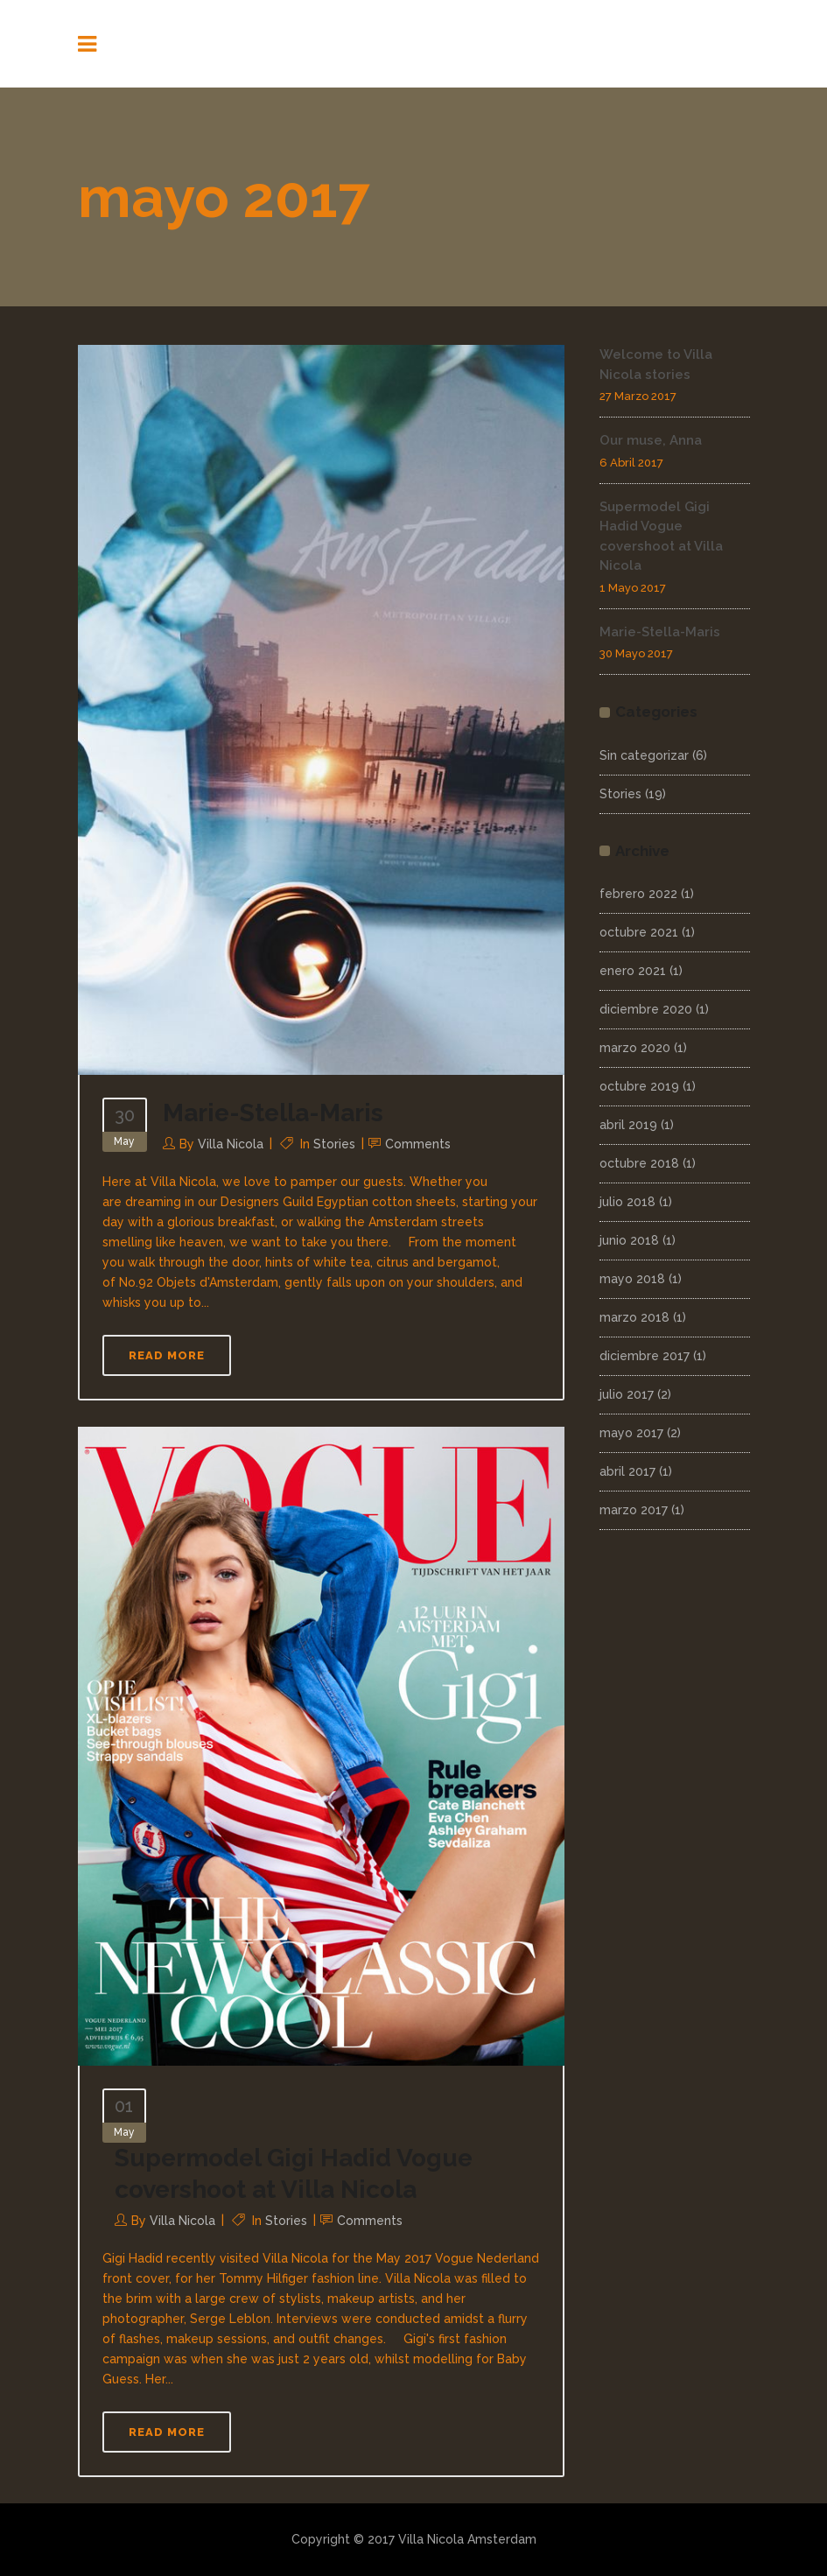 The image size is (827, 2576). Describe the element at coordinates (628, 1125) in the screenshot. I see `abril 2019` at that location.